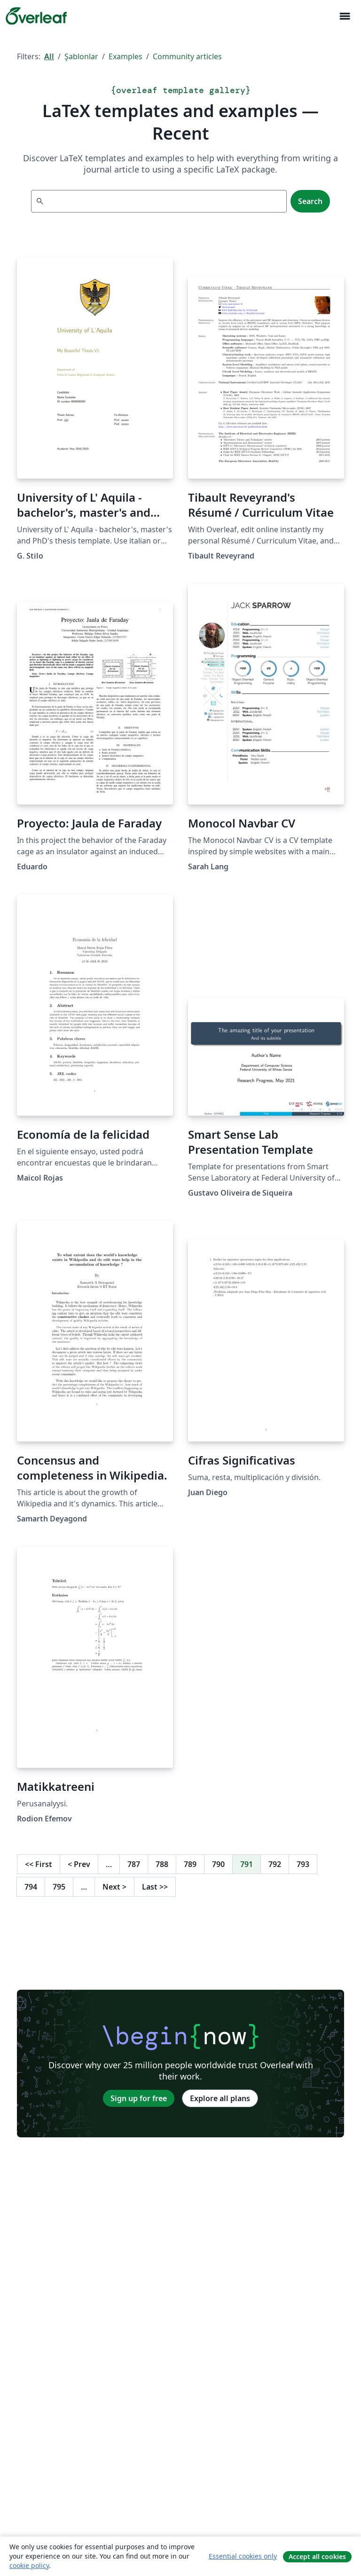 Image resolution: width=361 pixels, height=2576 pixels. Describe the element at coordinates (243, 2556) in the screenshot. I see `Essential cookies only` at that location.